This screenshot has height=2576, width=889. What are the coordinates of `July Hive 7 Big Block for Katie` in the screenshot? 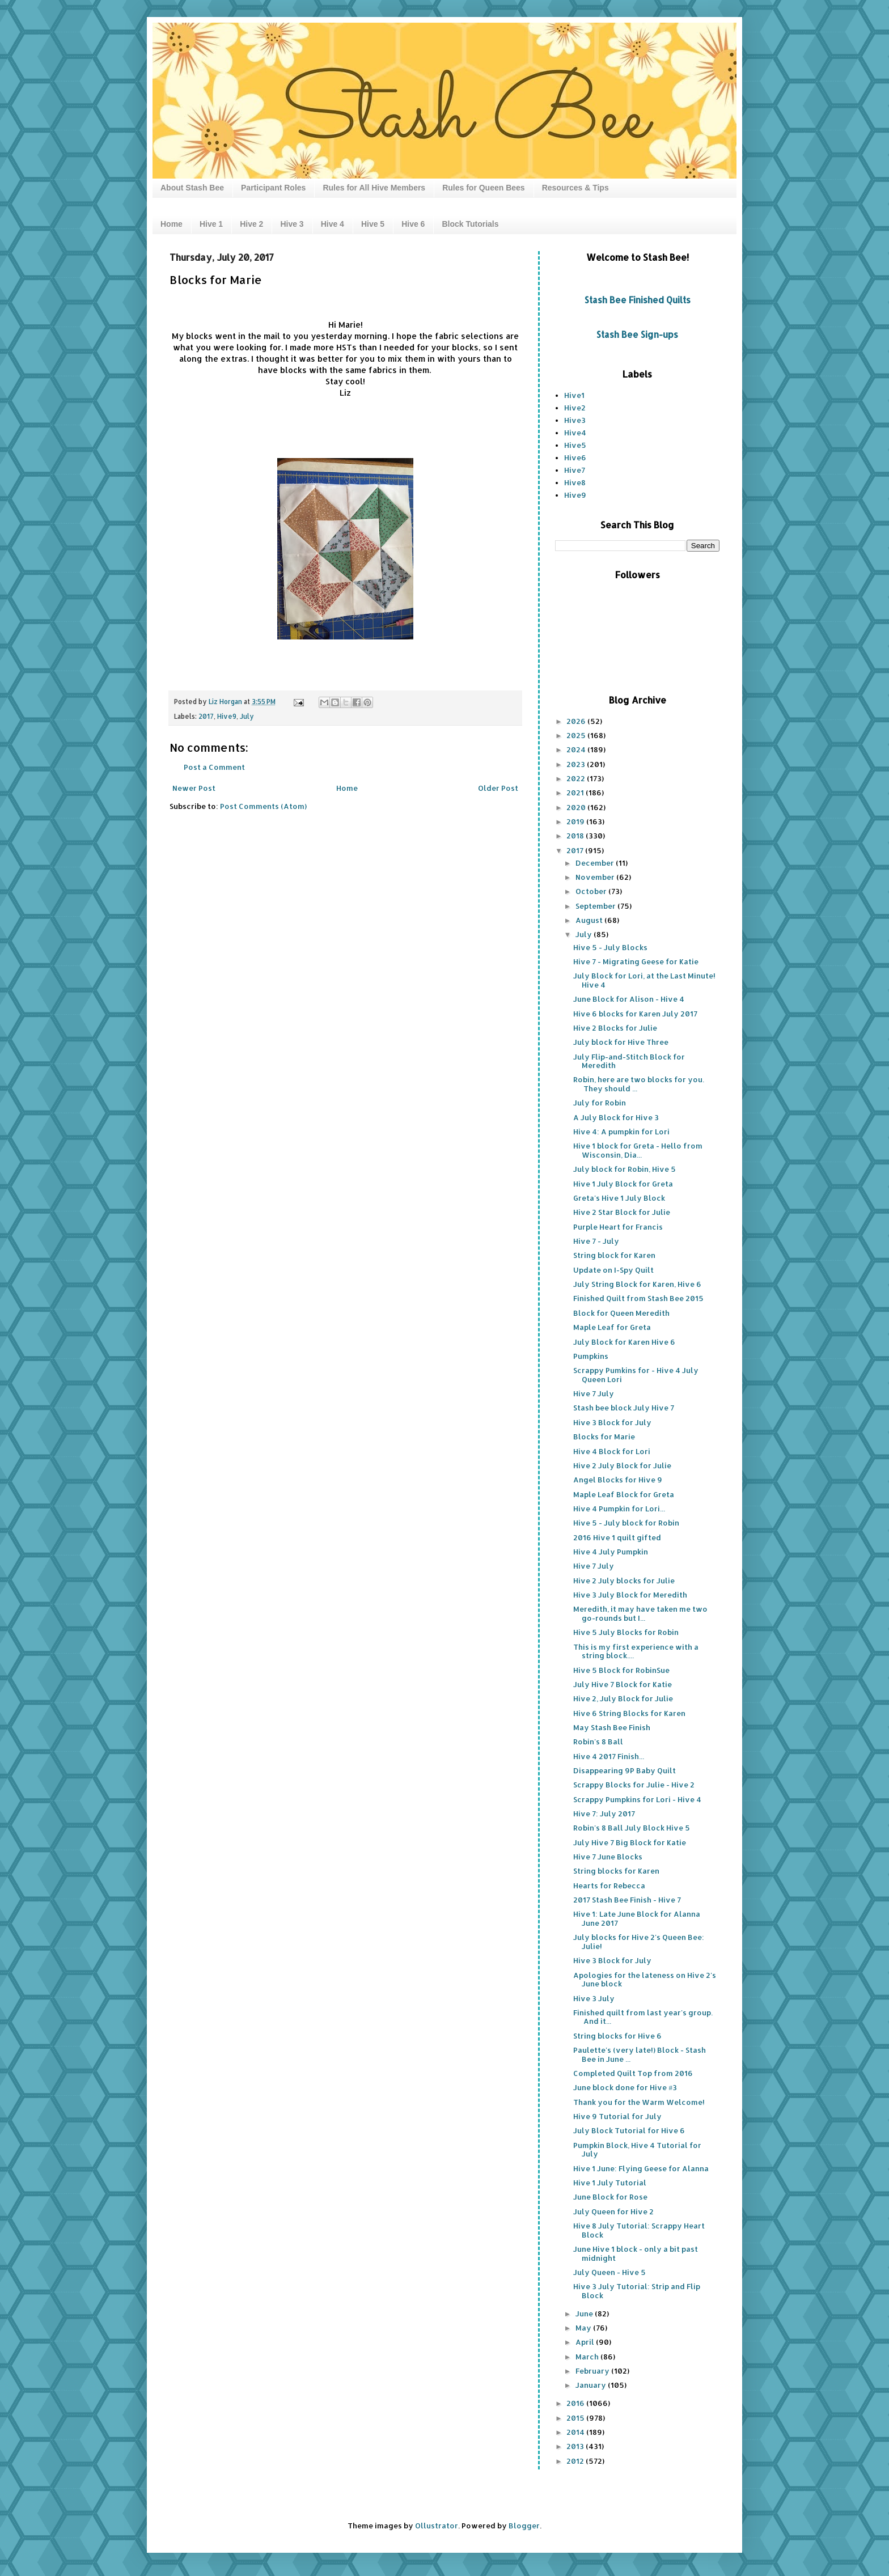 It's located at (629, 1842).